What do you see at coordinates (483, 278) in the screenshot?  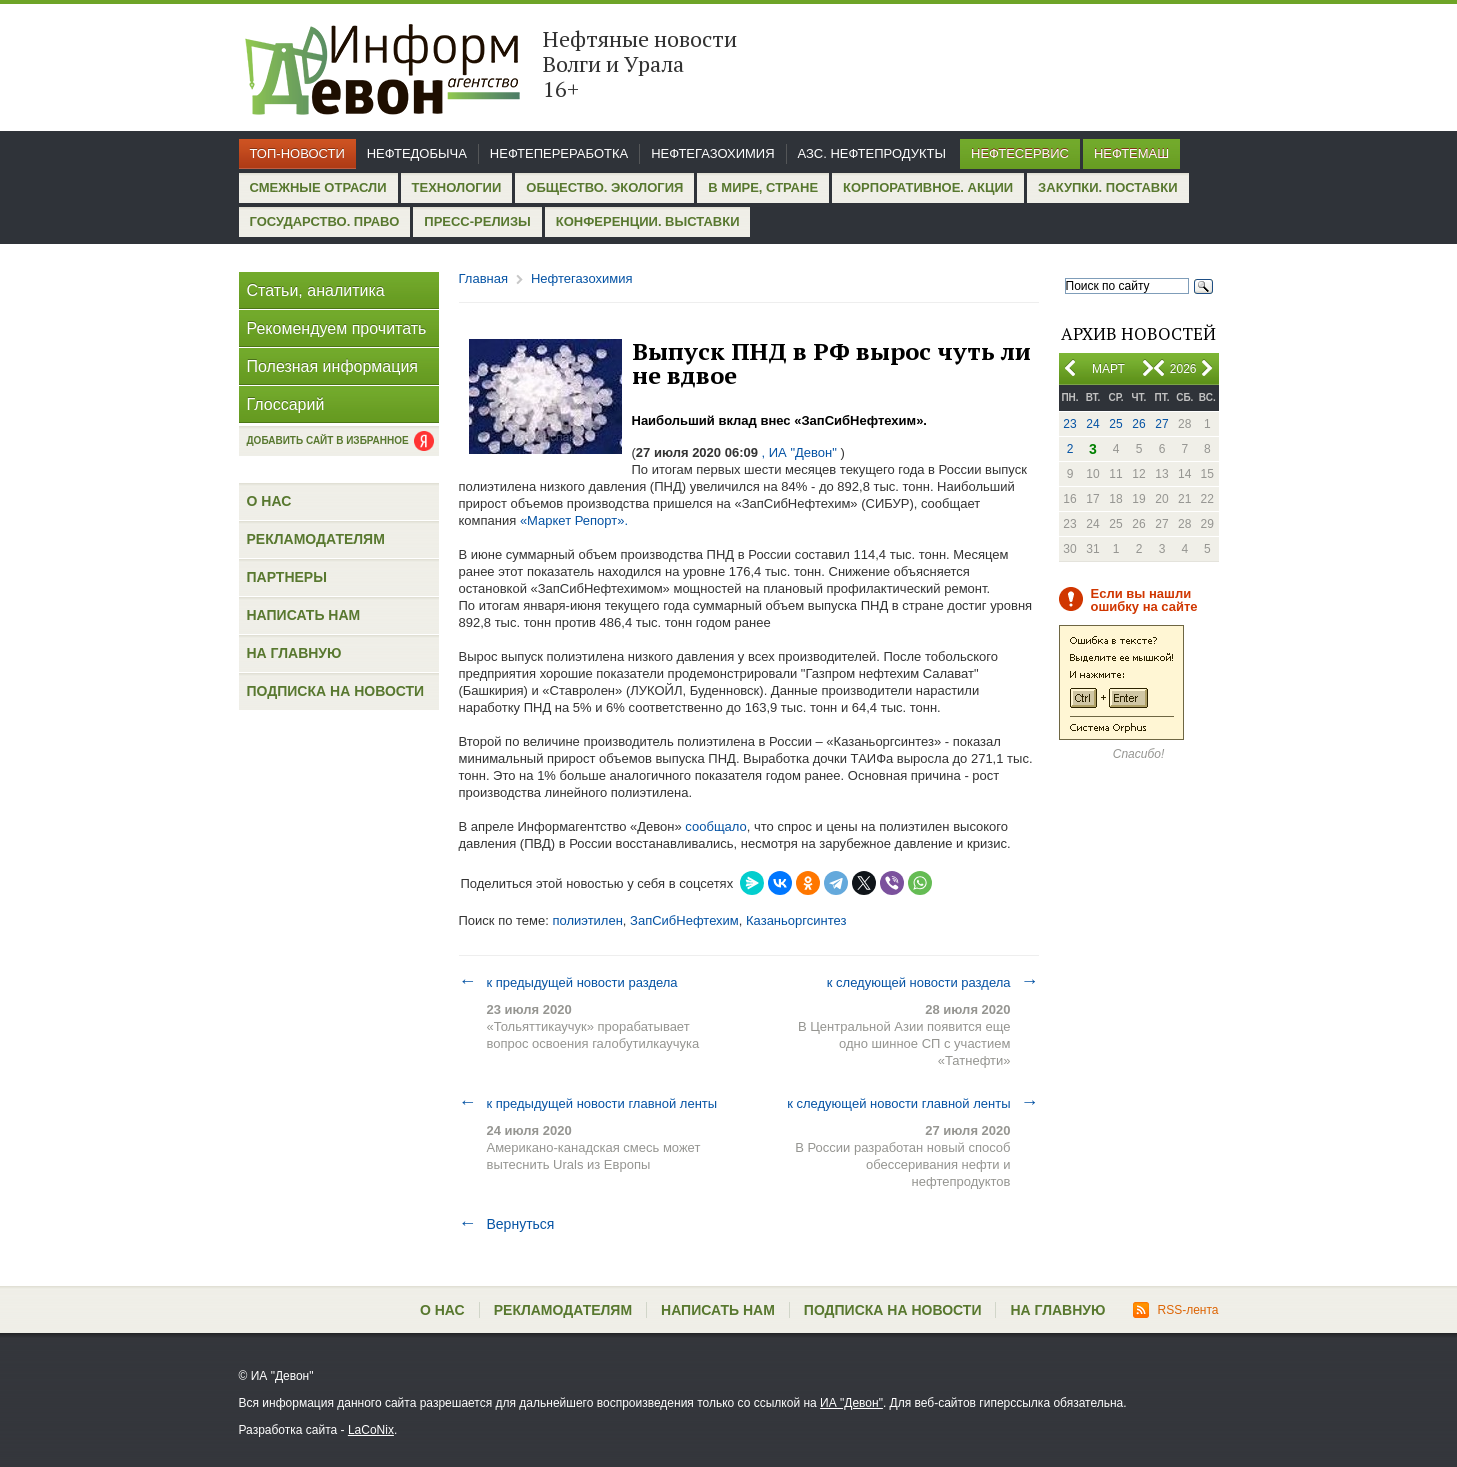 I see `Главная` at bounding box center [483, 278].